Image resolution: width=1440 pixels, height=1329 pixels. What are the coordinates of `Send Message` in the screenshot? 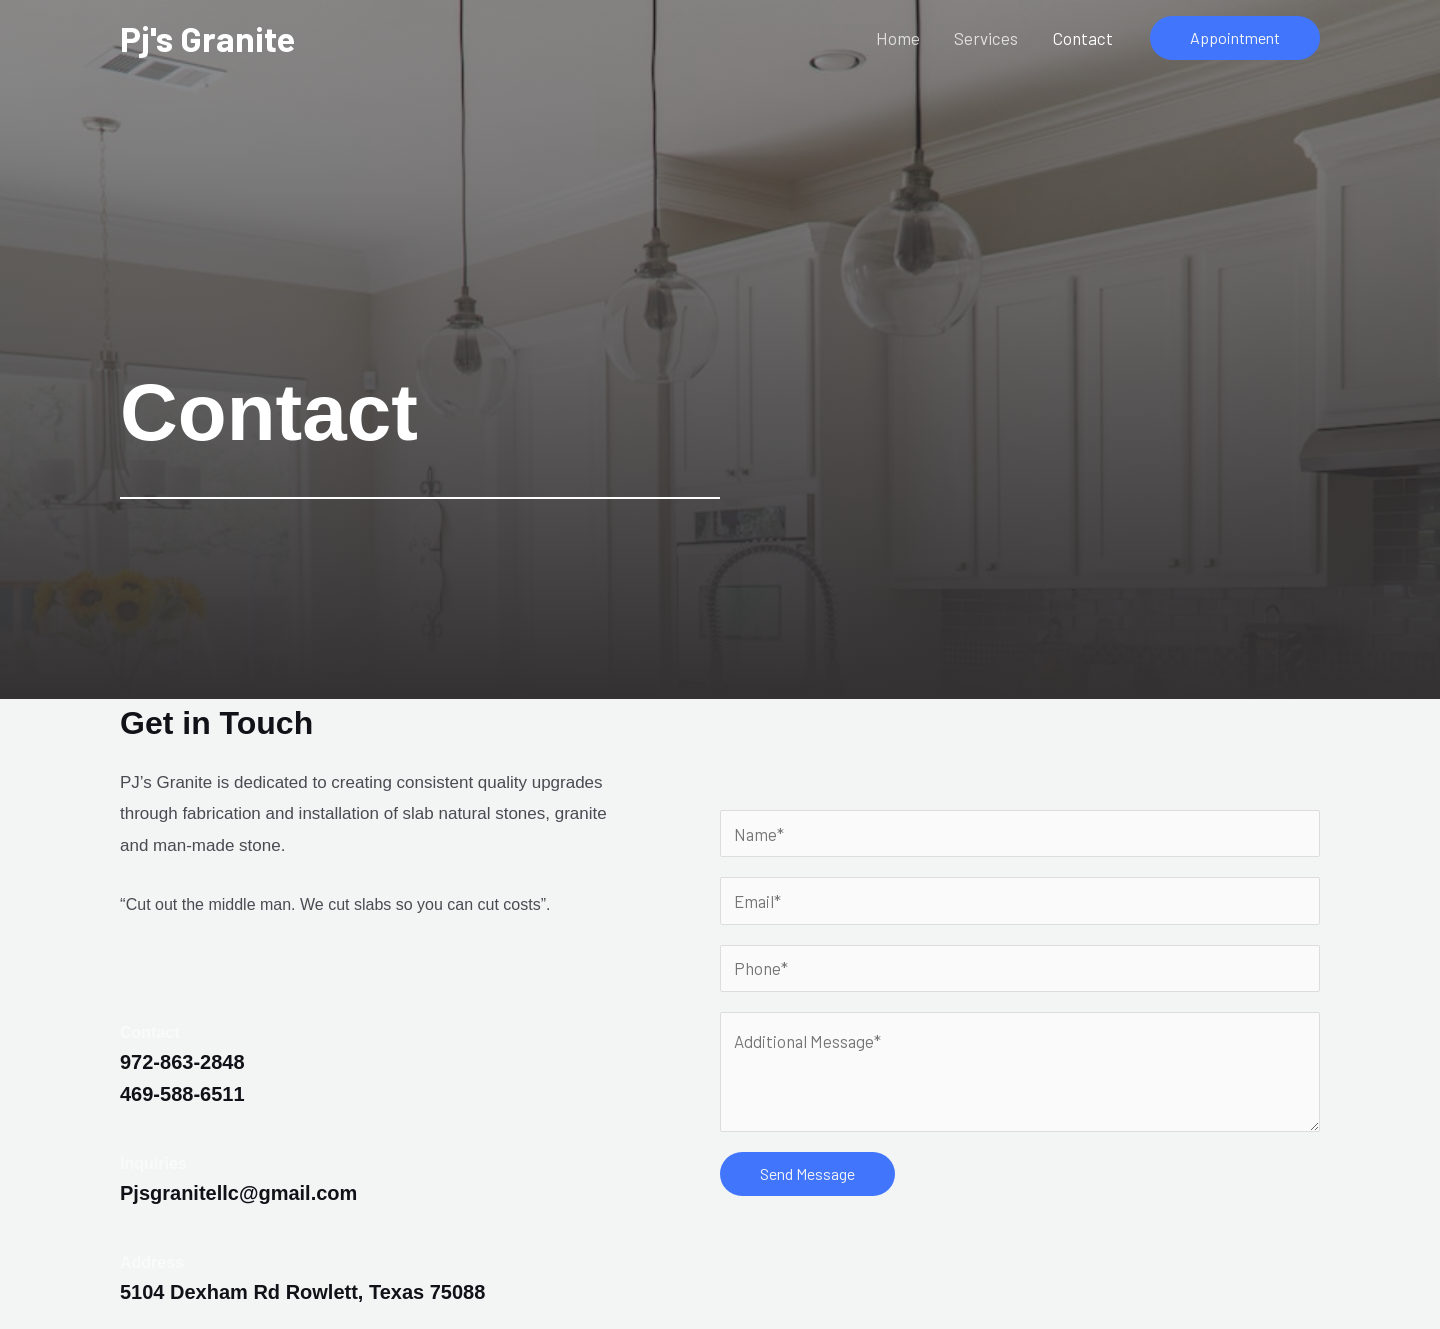 It's located at (807, 1173).